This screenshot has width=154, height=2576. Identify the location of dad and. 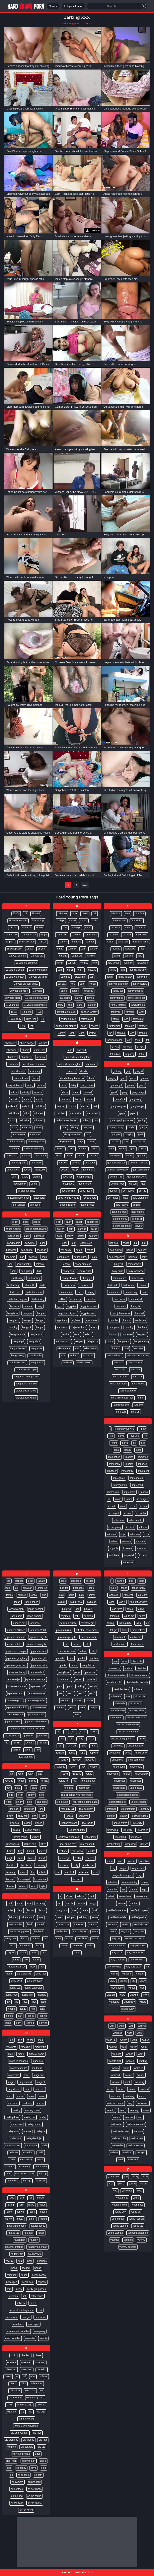
(81, 1050).